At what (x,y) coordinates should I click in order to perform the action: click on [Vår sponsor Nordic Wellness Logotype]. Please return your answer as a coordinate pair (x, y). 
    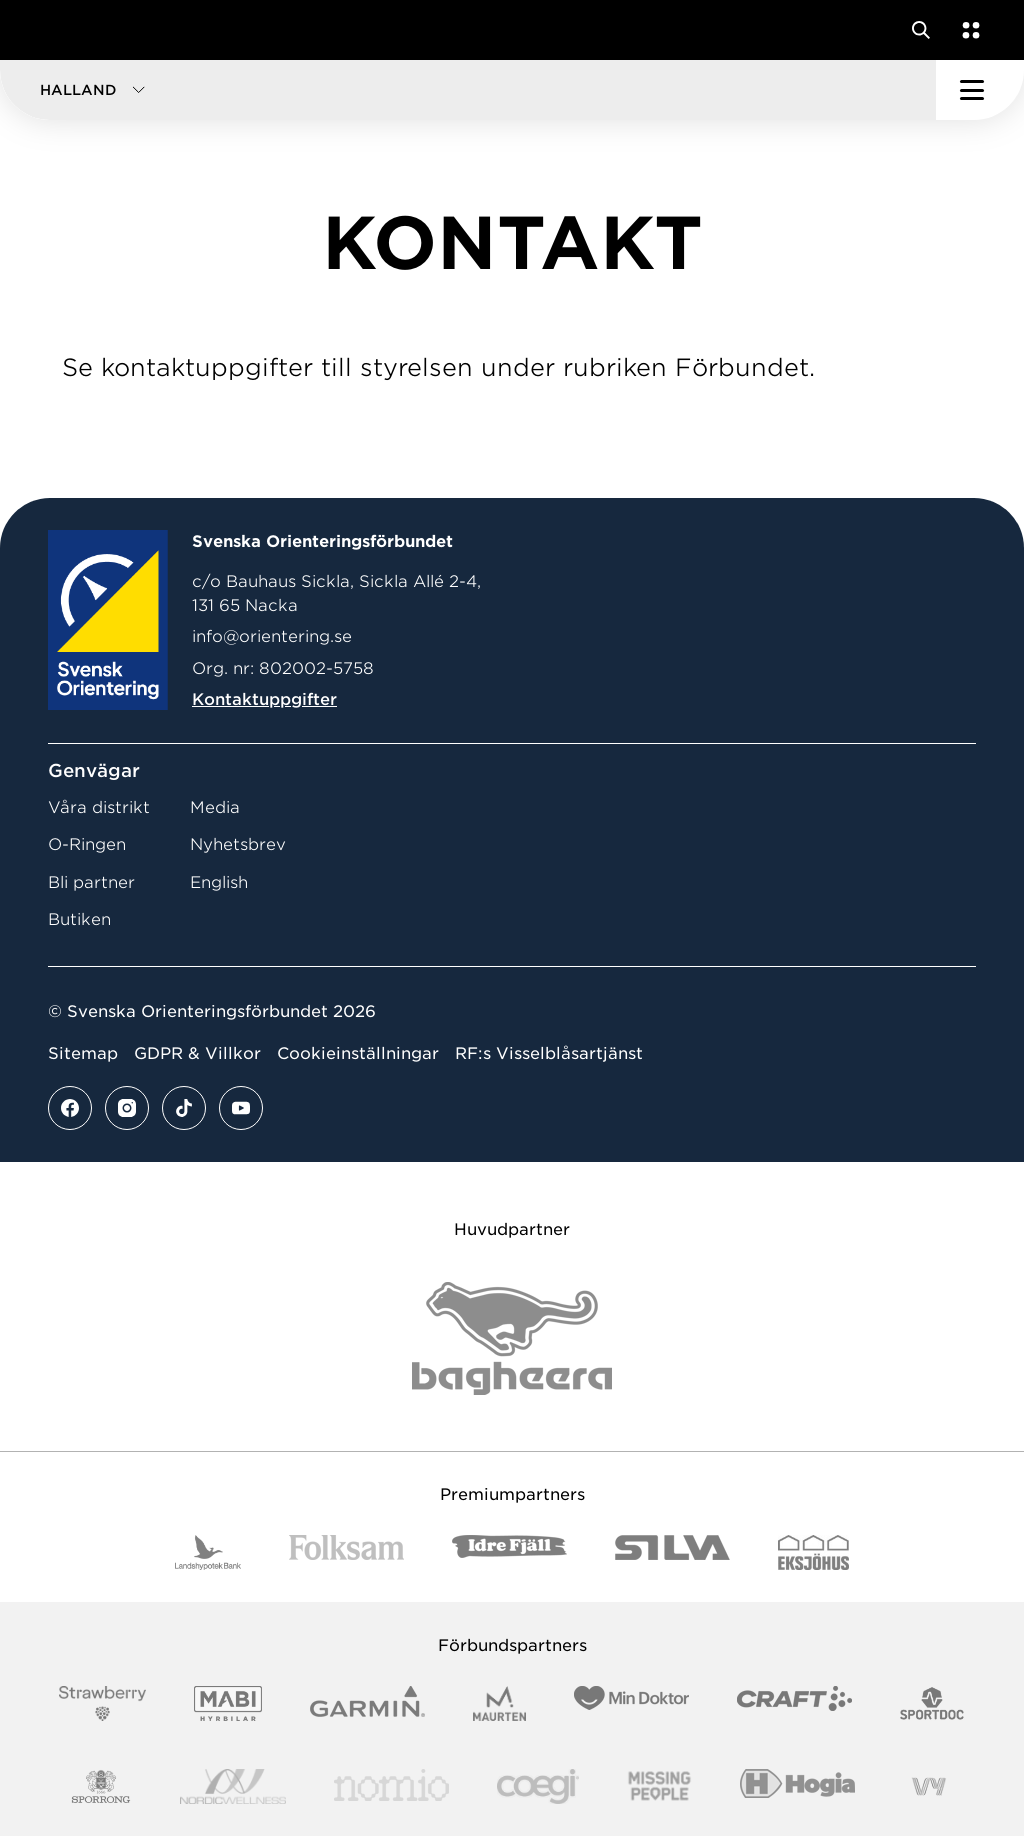
    Looking at the image, I should click on (233, 1786).